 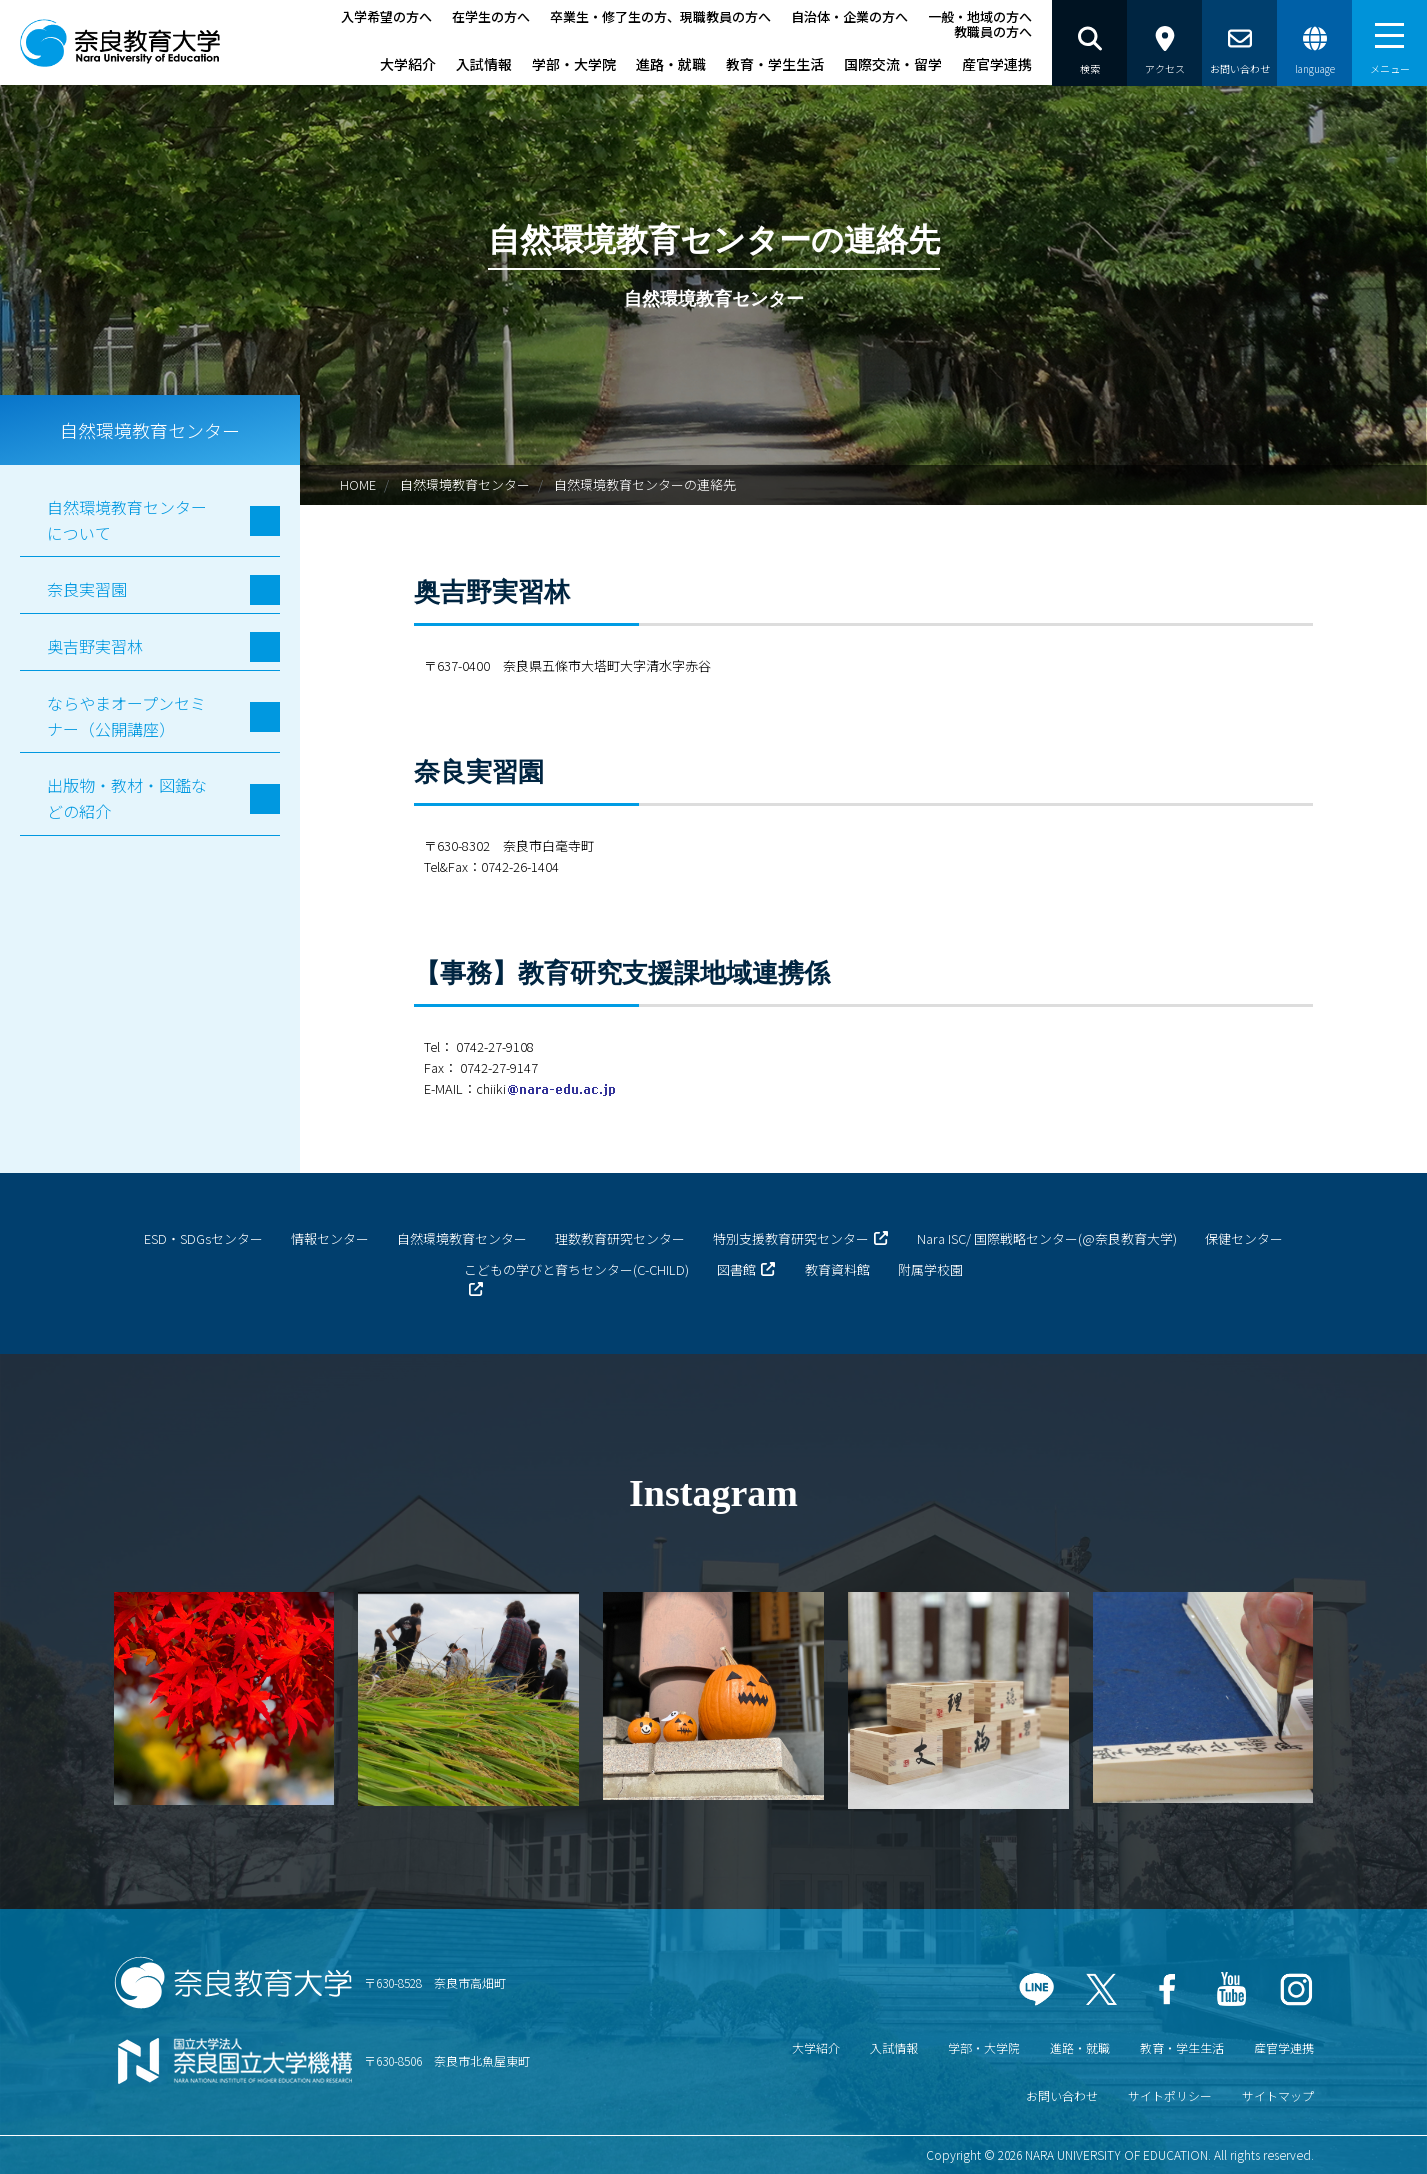 I want to click on 進路・就職, so click(x=671, y=64).